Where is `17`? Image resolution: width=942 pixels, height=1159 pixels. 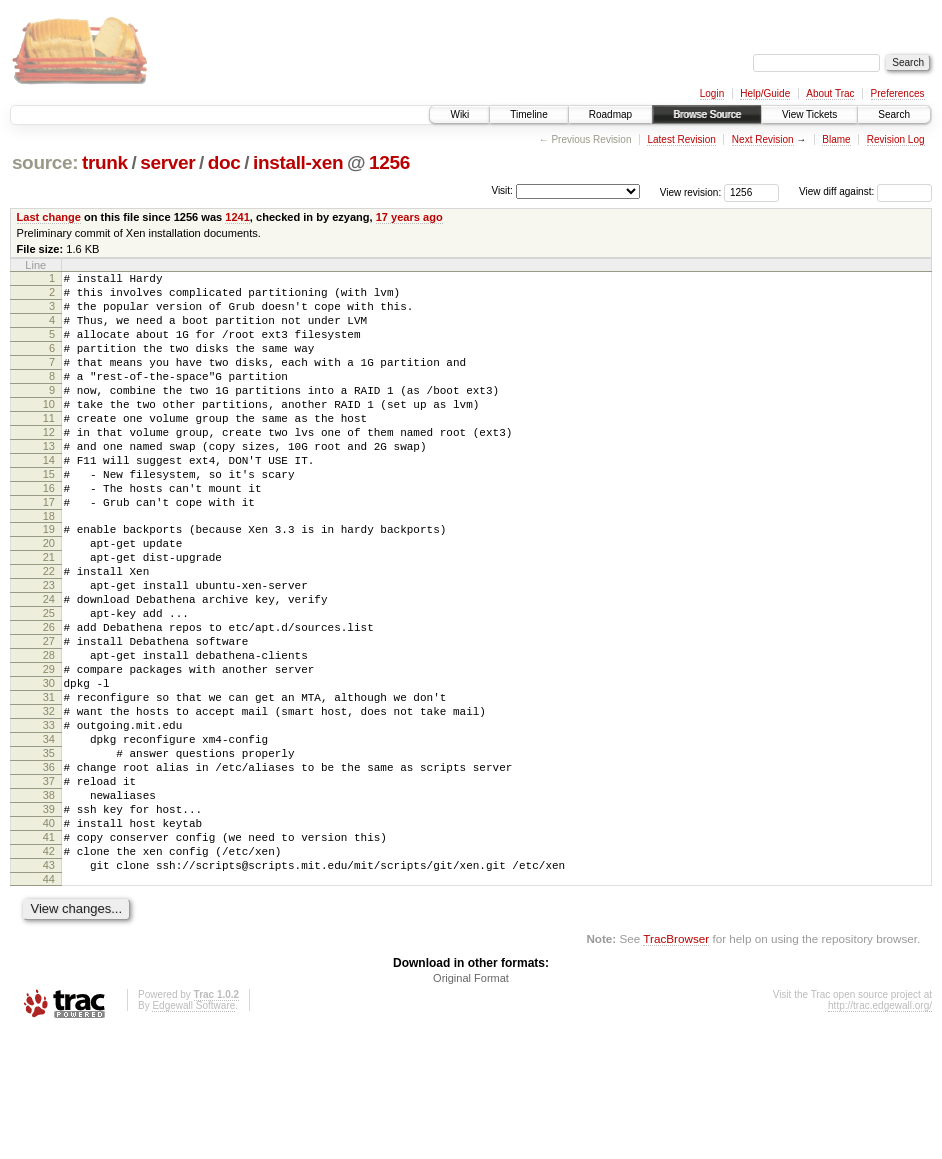
17 is located at coordinates (49, 550).